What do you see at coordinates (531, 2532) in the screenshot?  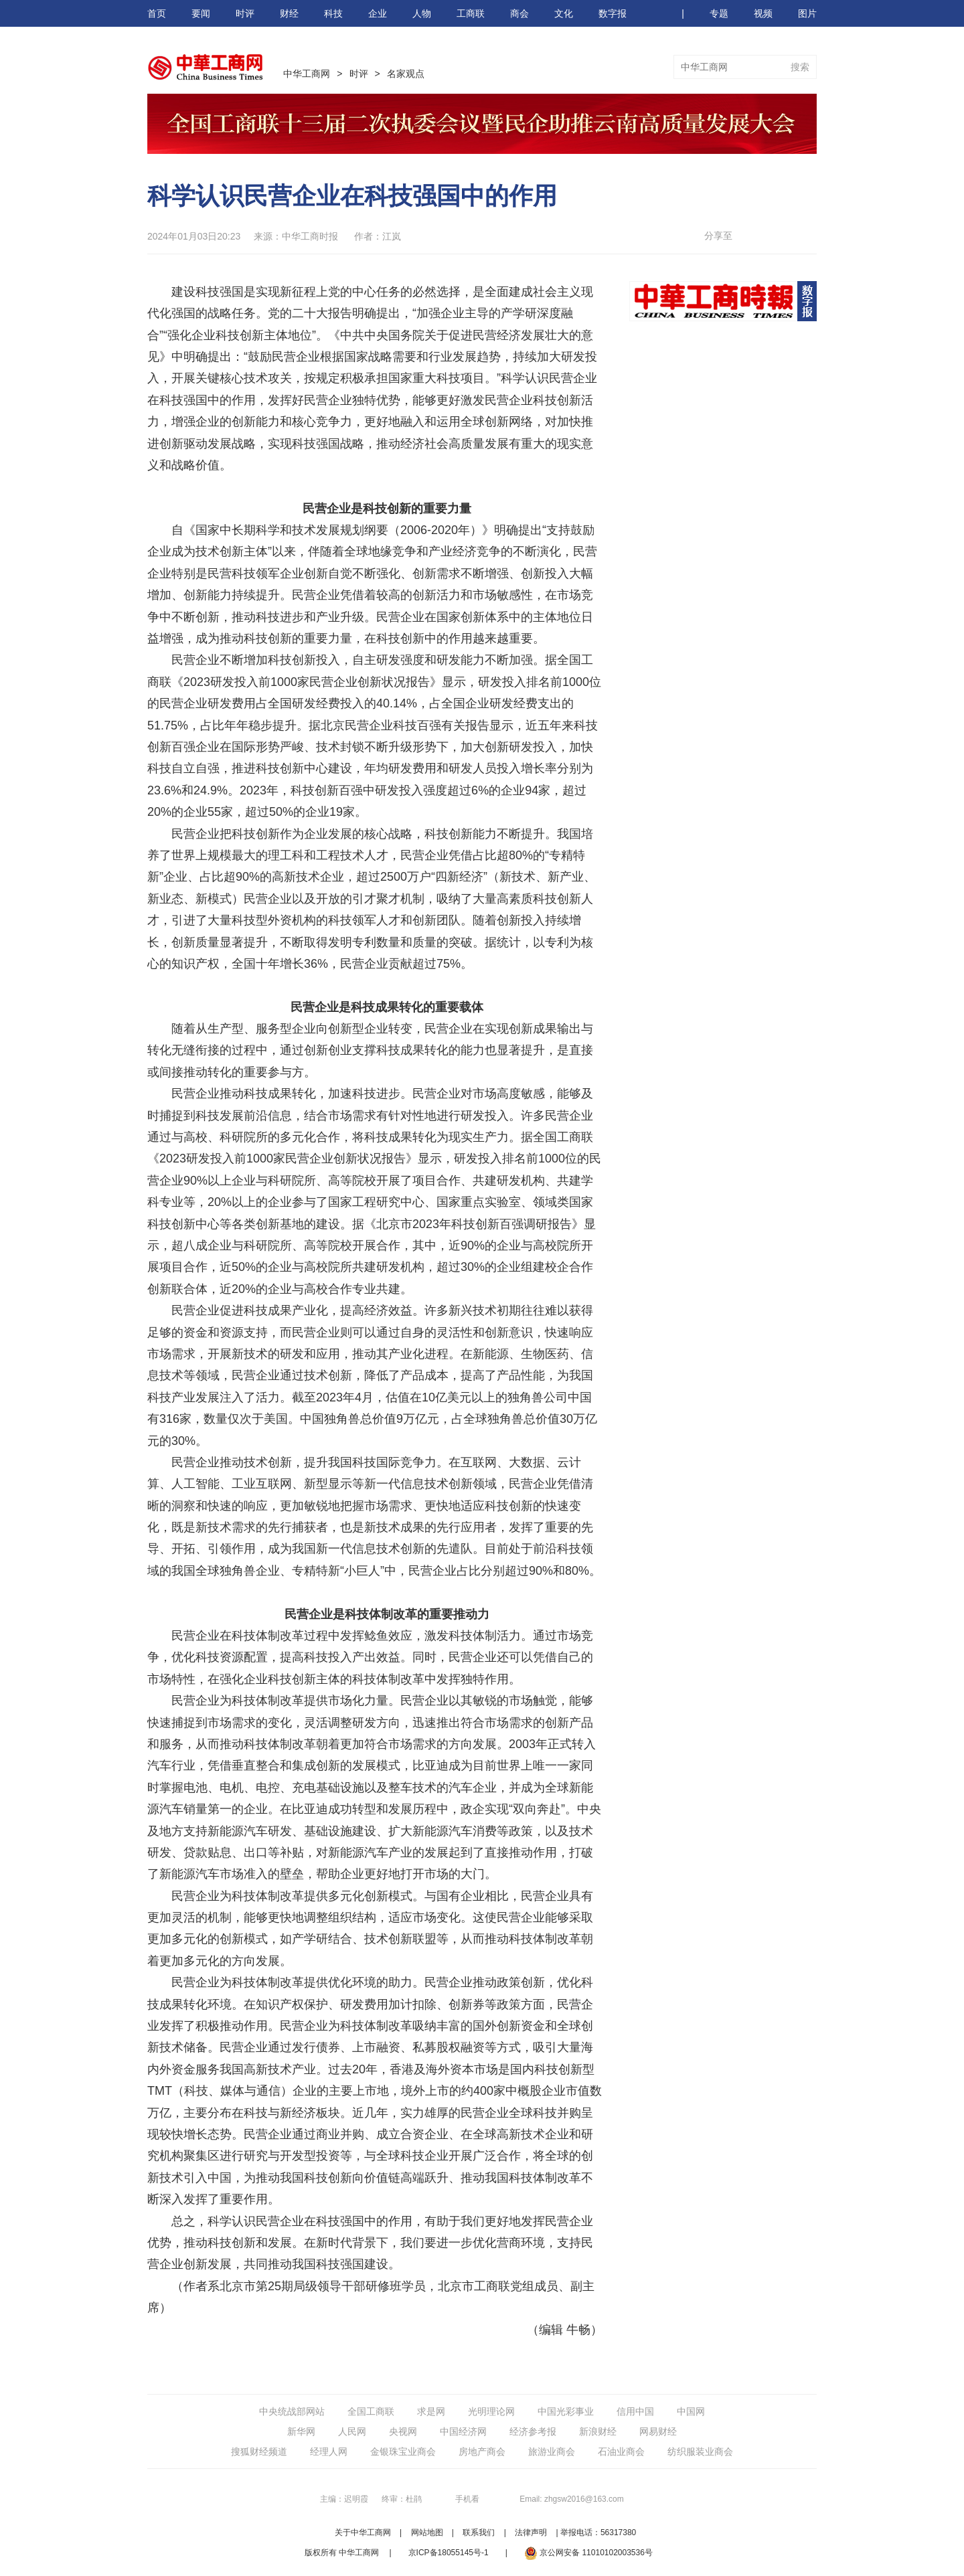 I see `法律声明` at bounding box center [531, 2532].